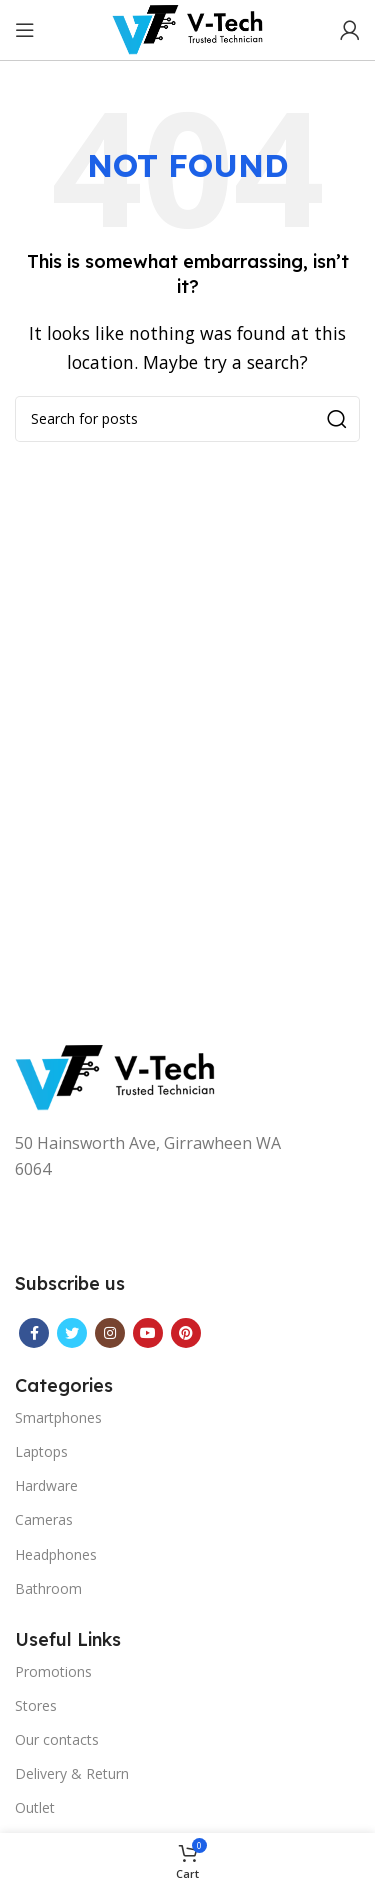 The width and height of the screenshot is (375, 1888). What do you see at coordinates (72, 1333) in the screenshot?
I see `[Twitter social link]` at bounding box center [72, 1333].